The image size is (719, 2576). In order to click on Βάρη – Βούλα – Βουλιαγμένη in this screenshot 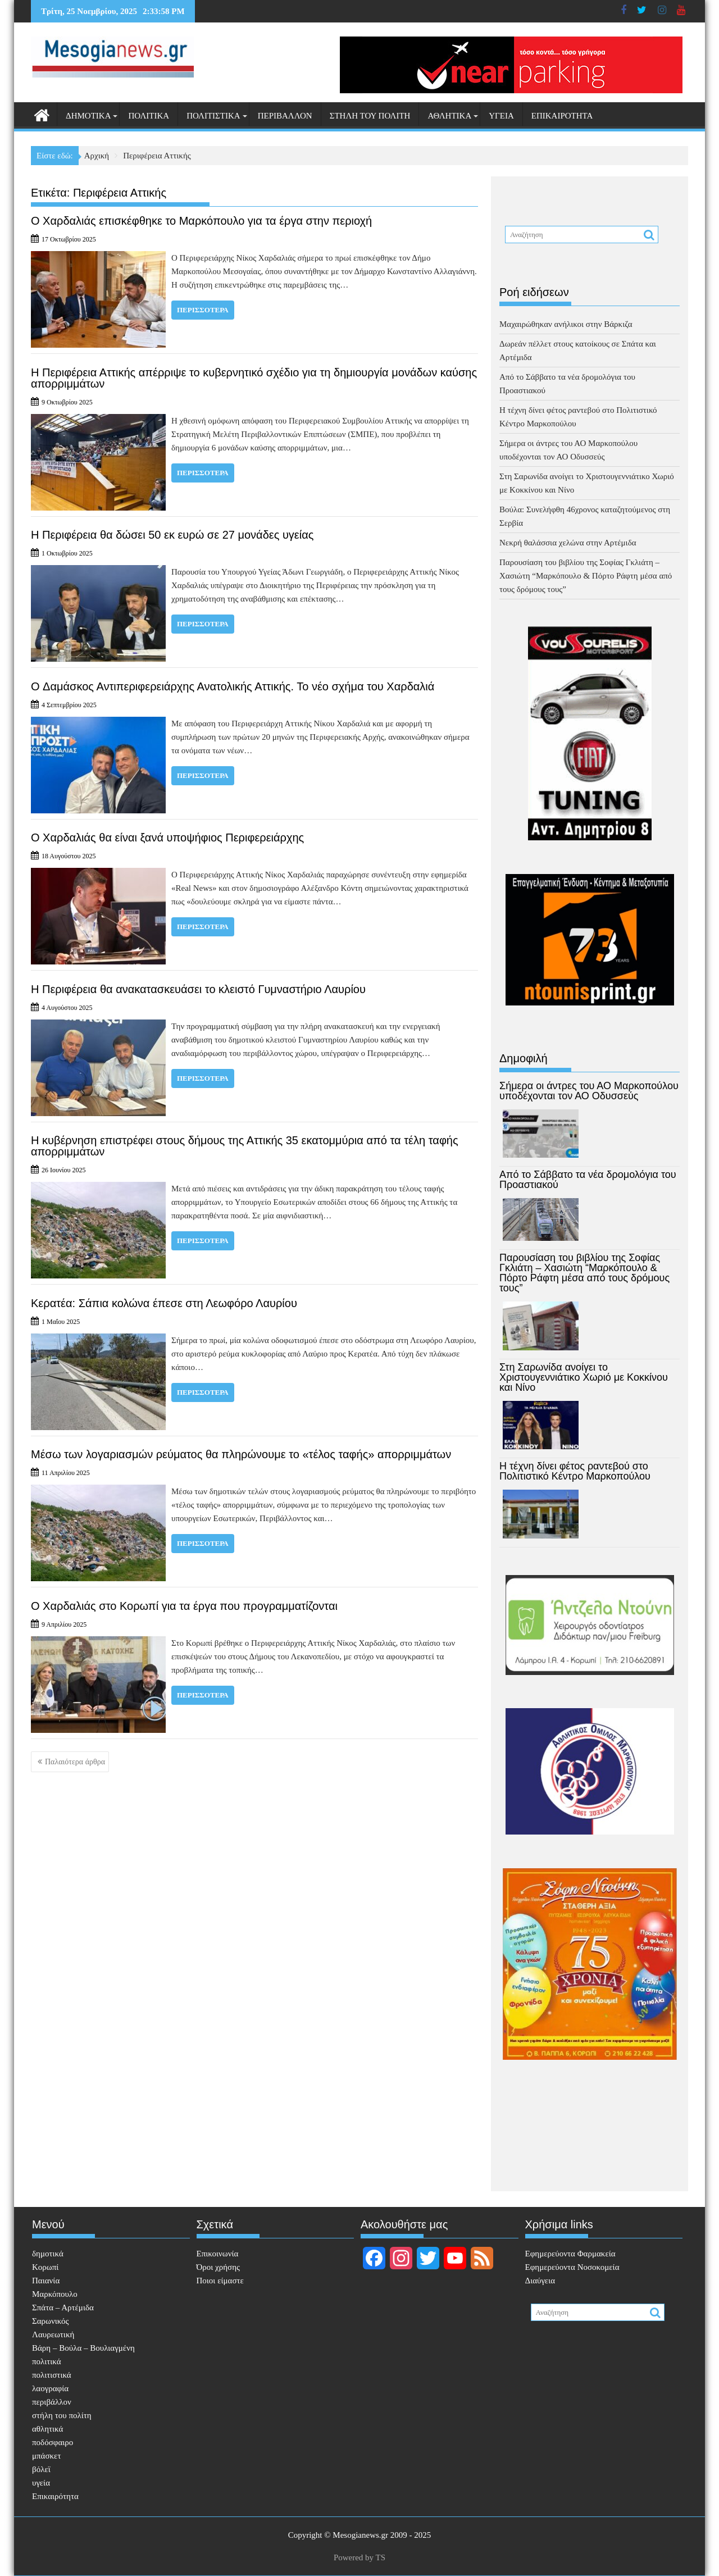, I will do `click(83, 2347)`.